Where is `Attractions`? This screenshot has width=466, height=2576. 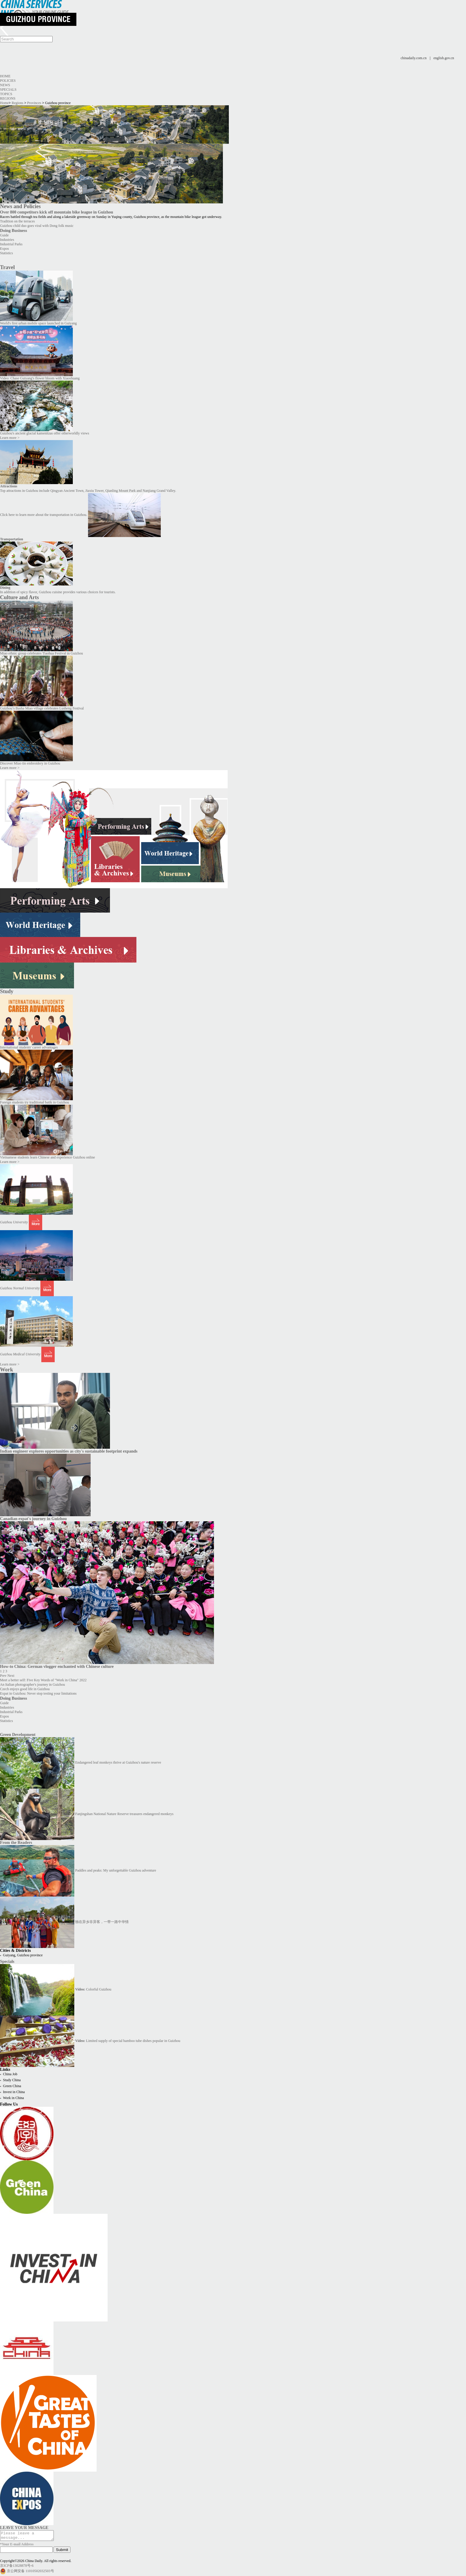
Attractions is located at coordinates (8, 486).